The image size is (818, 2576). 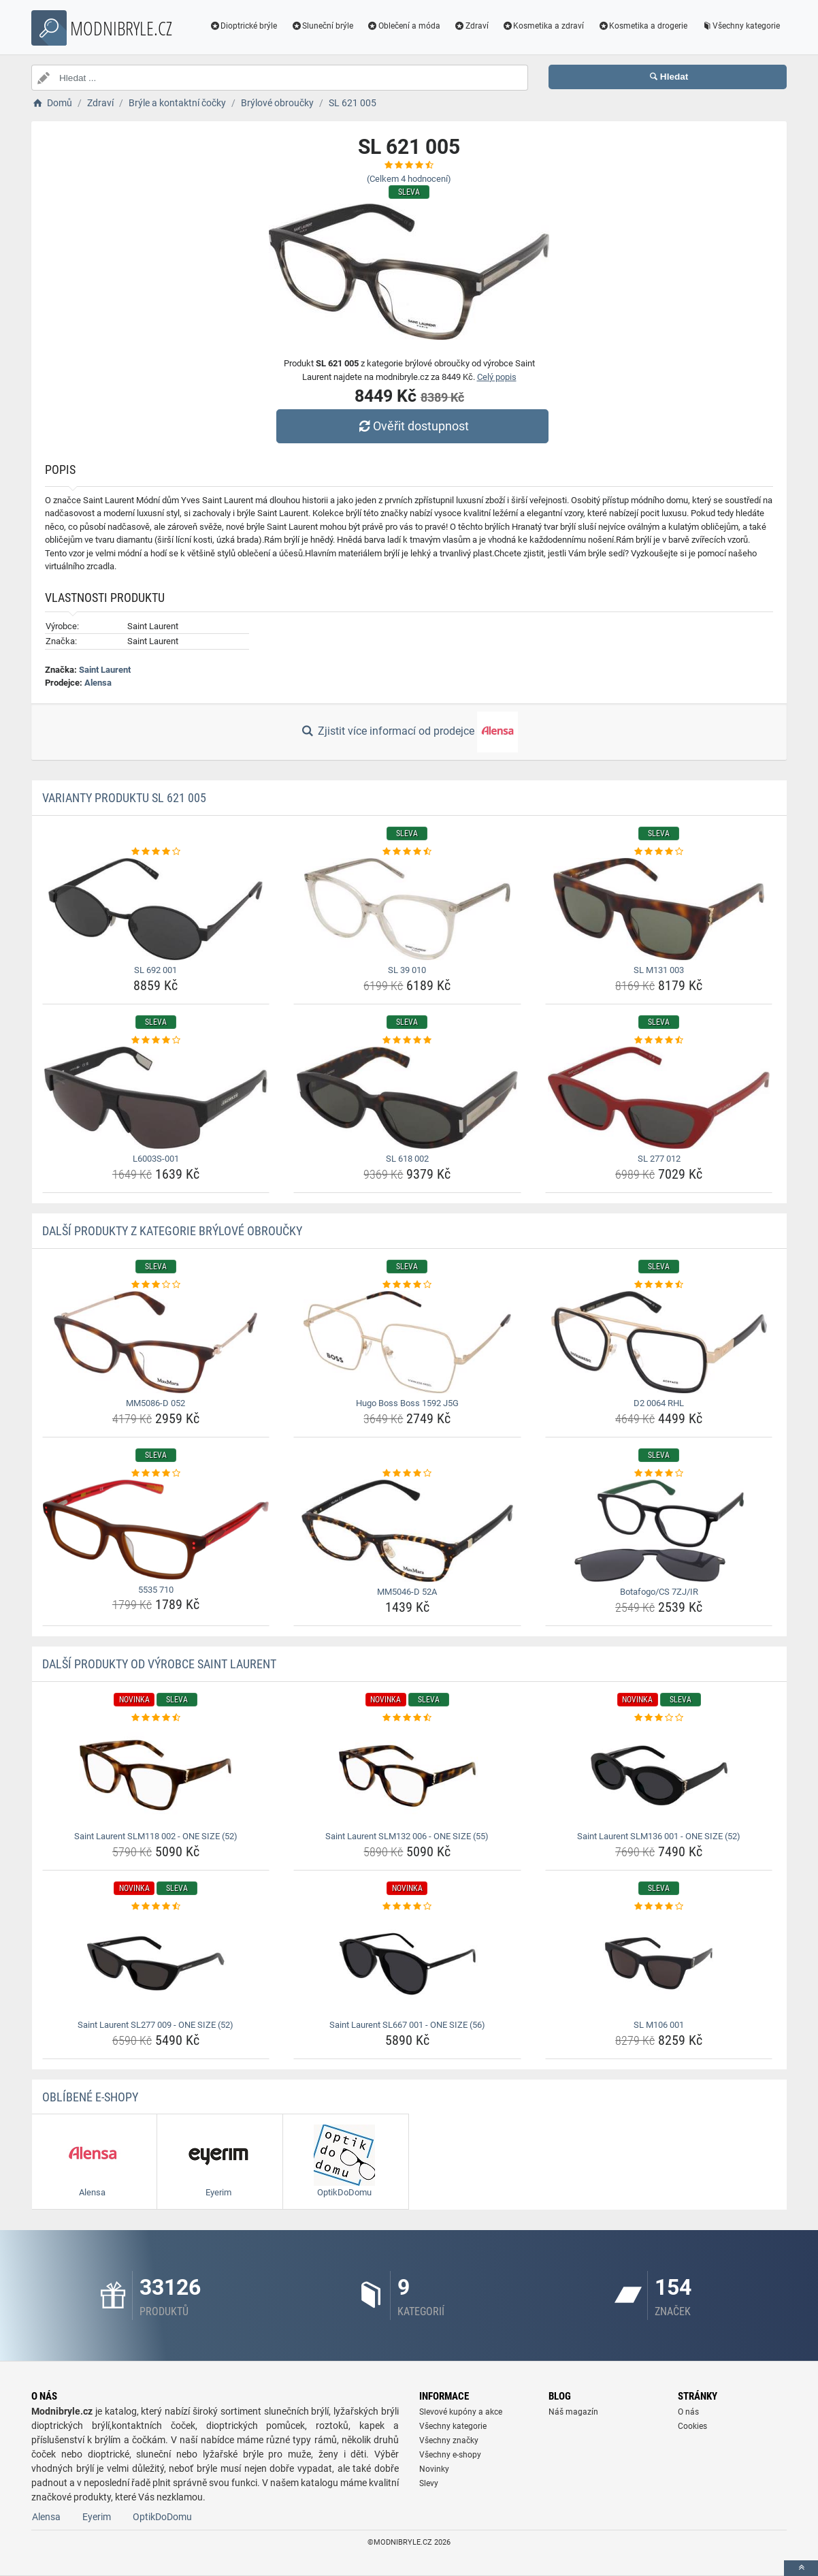 What do you see at coordinates (471, 26) in the screenshot?
I see `Zdraví` at bounding box center [471, 26].